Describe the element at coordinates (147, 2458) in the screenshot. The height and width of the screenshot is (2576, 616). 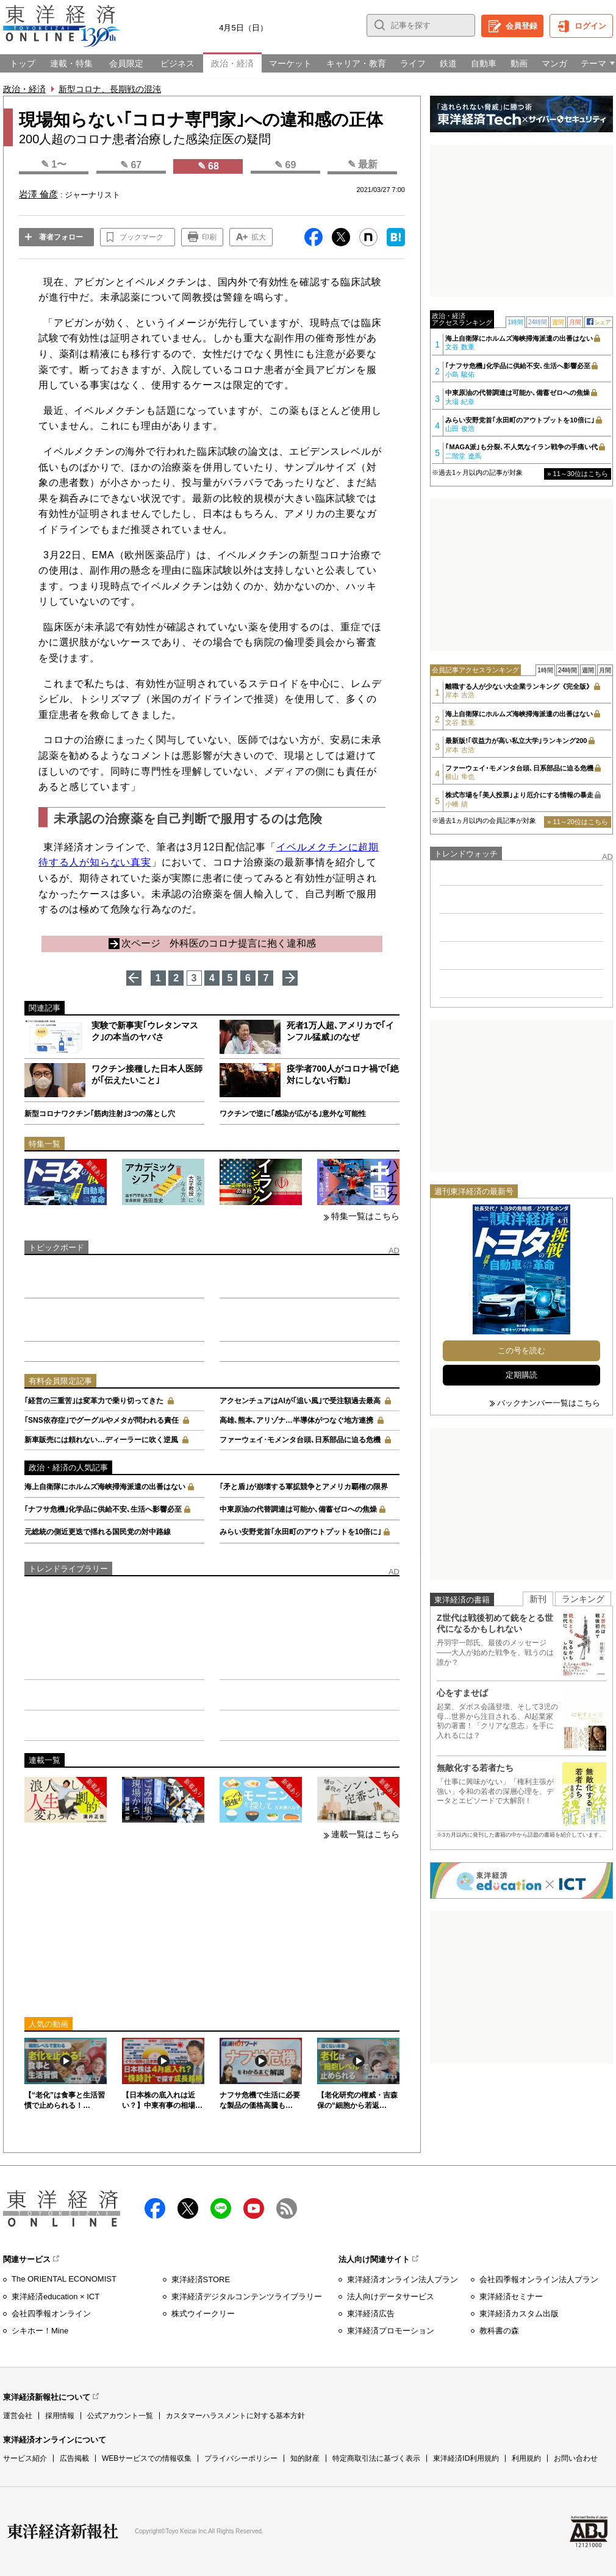
I see `WEBサービスでの情報収集` at that location.